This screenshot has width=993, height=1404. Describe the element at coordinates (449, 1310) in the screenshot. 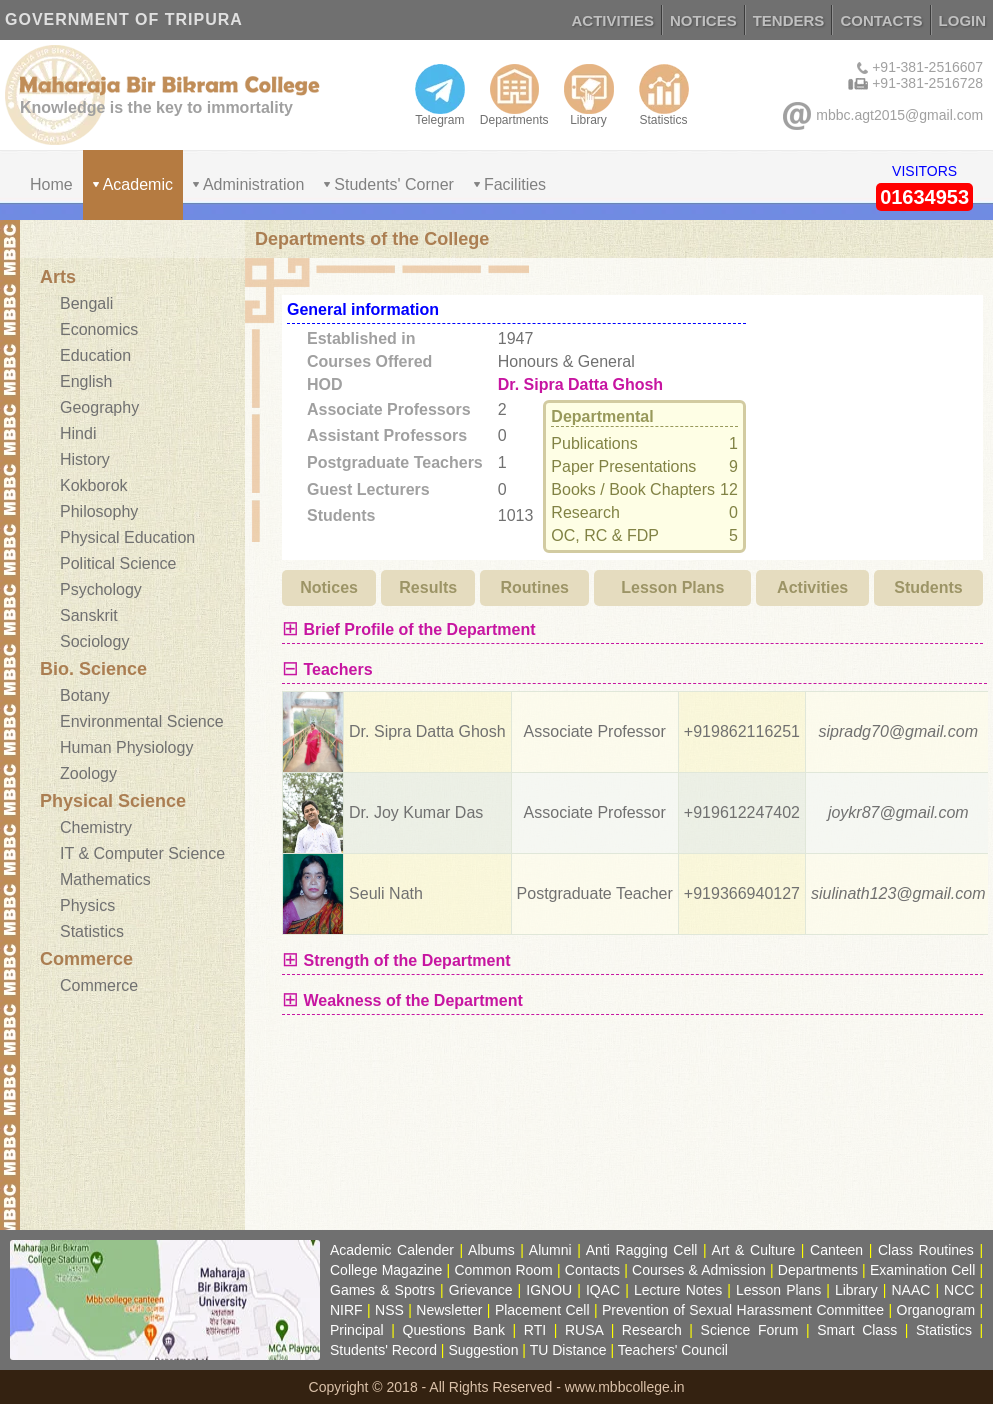

I see `Newsletter` at that location.